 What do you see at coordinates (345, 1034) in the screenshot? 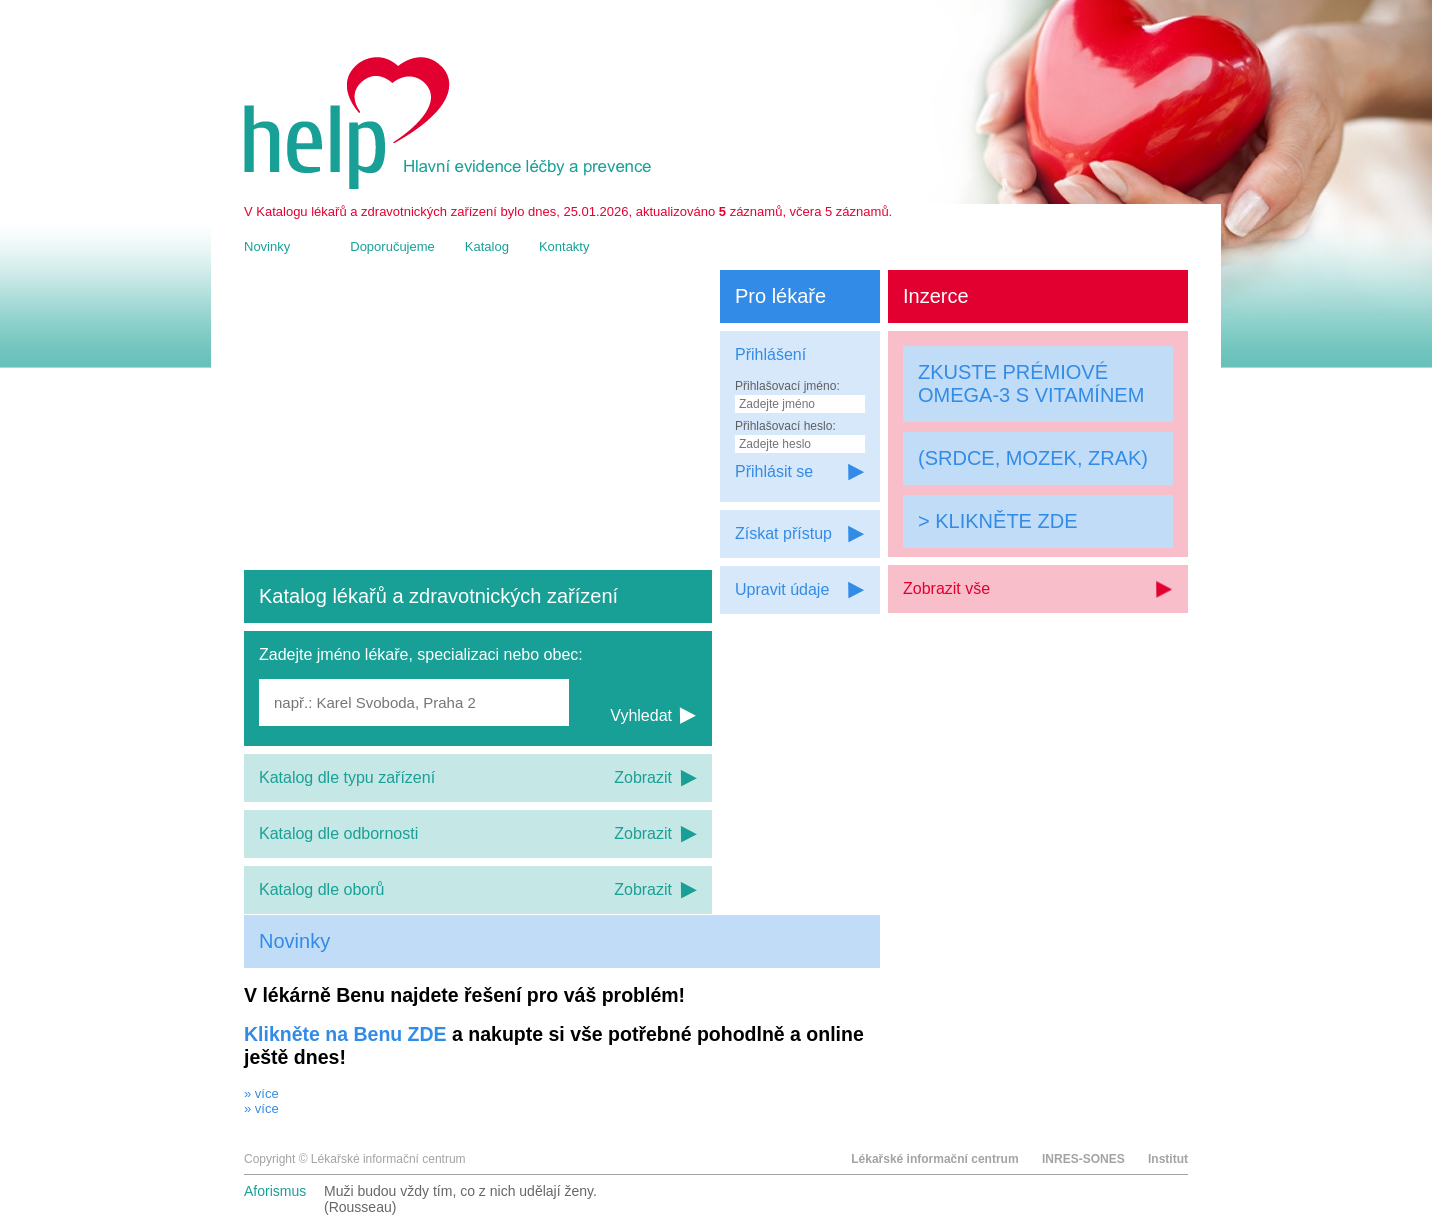
I see `Klikněte na Benu ZDE` at bounding box center [345, 1034].